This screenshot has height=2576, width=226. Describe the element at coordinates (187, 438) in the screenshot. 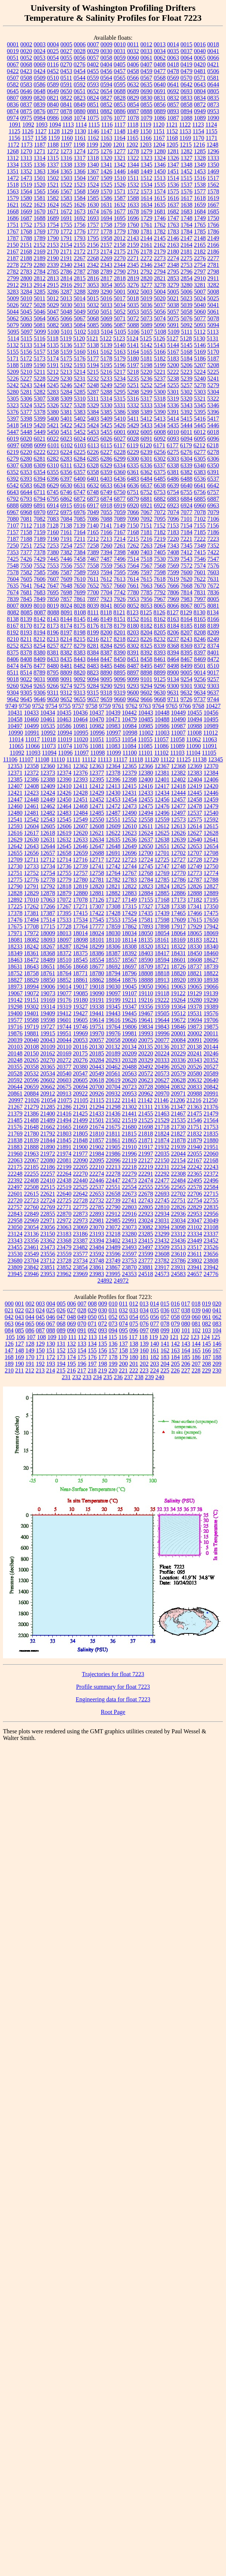

I see `6094` at that location.